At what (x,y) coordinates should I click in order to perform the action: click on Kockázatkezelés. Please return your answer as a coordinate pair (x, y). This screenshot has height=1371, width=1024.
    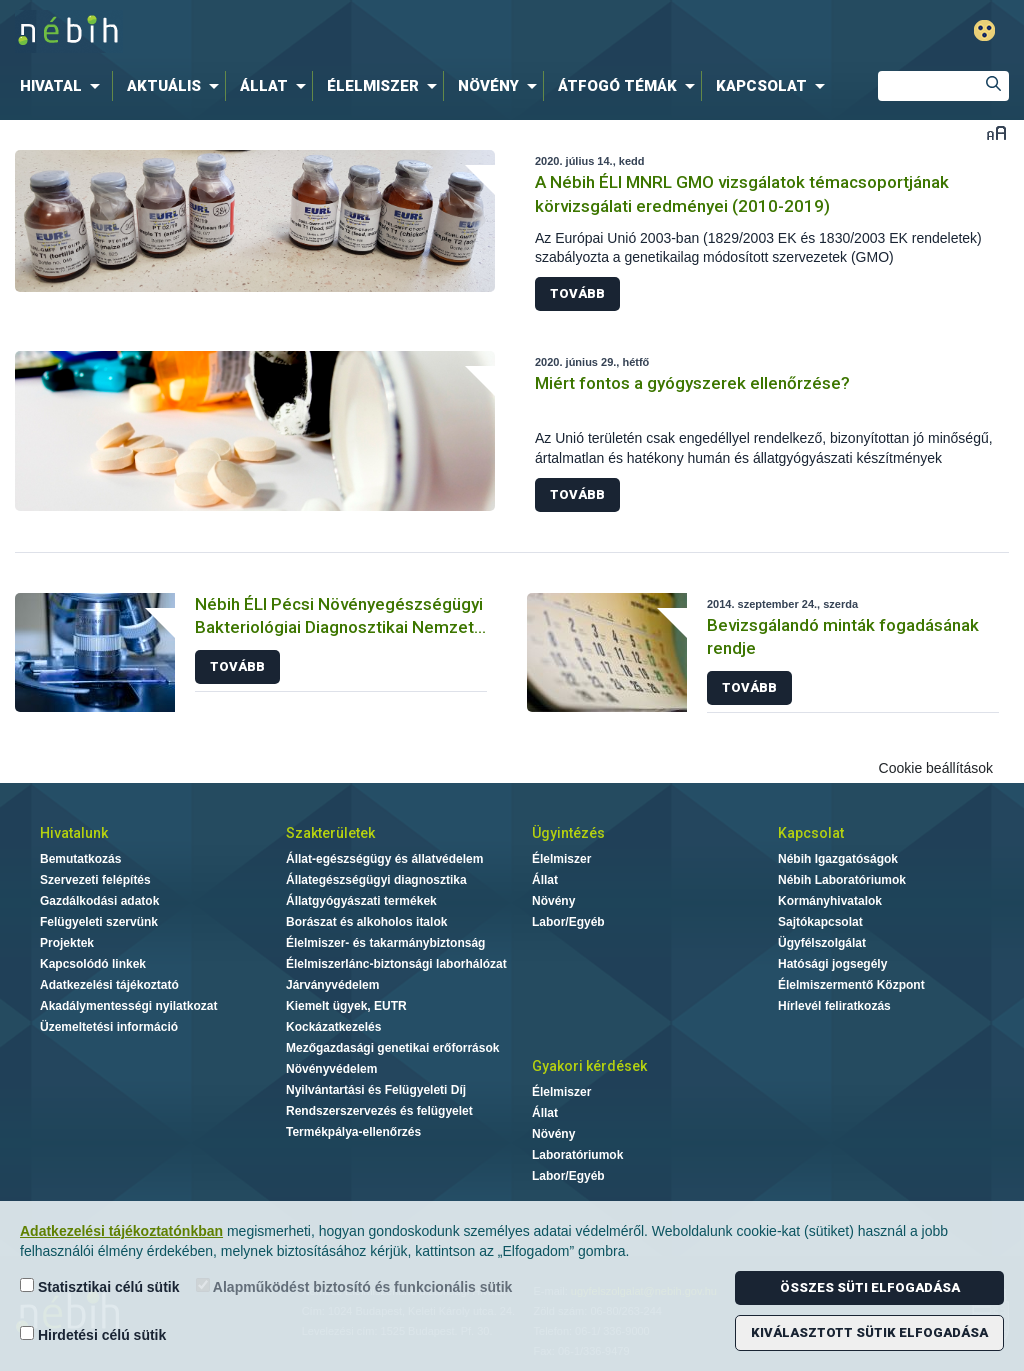
    Looking at the image, I should click on (333, 1027).